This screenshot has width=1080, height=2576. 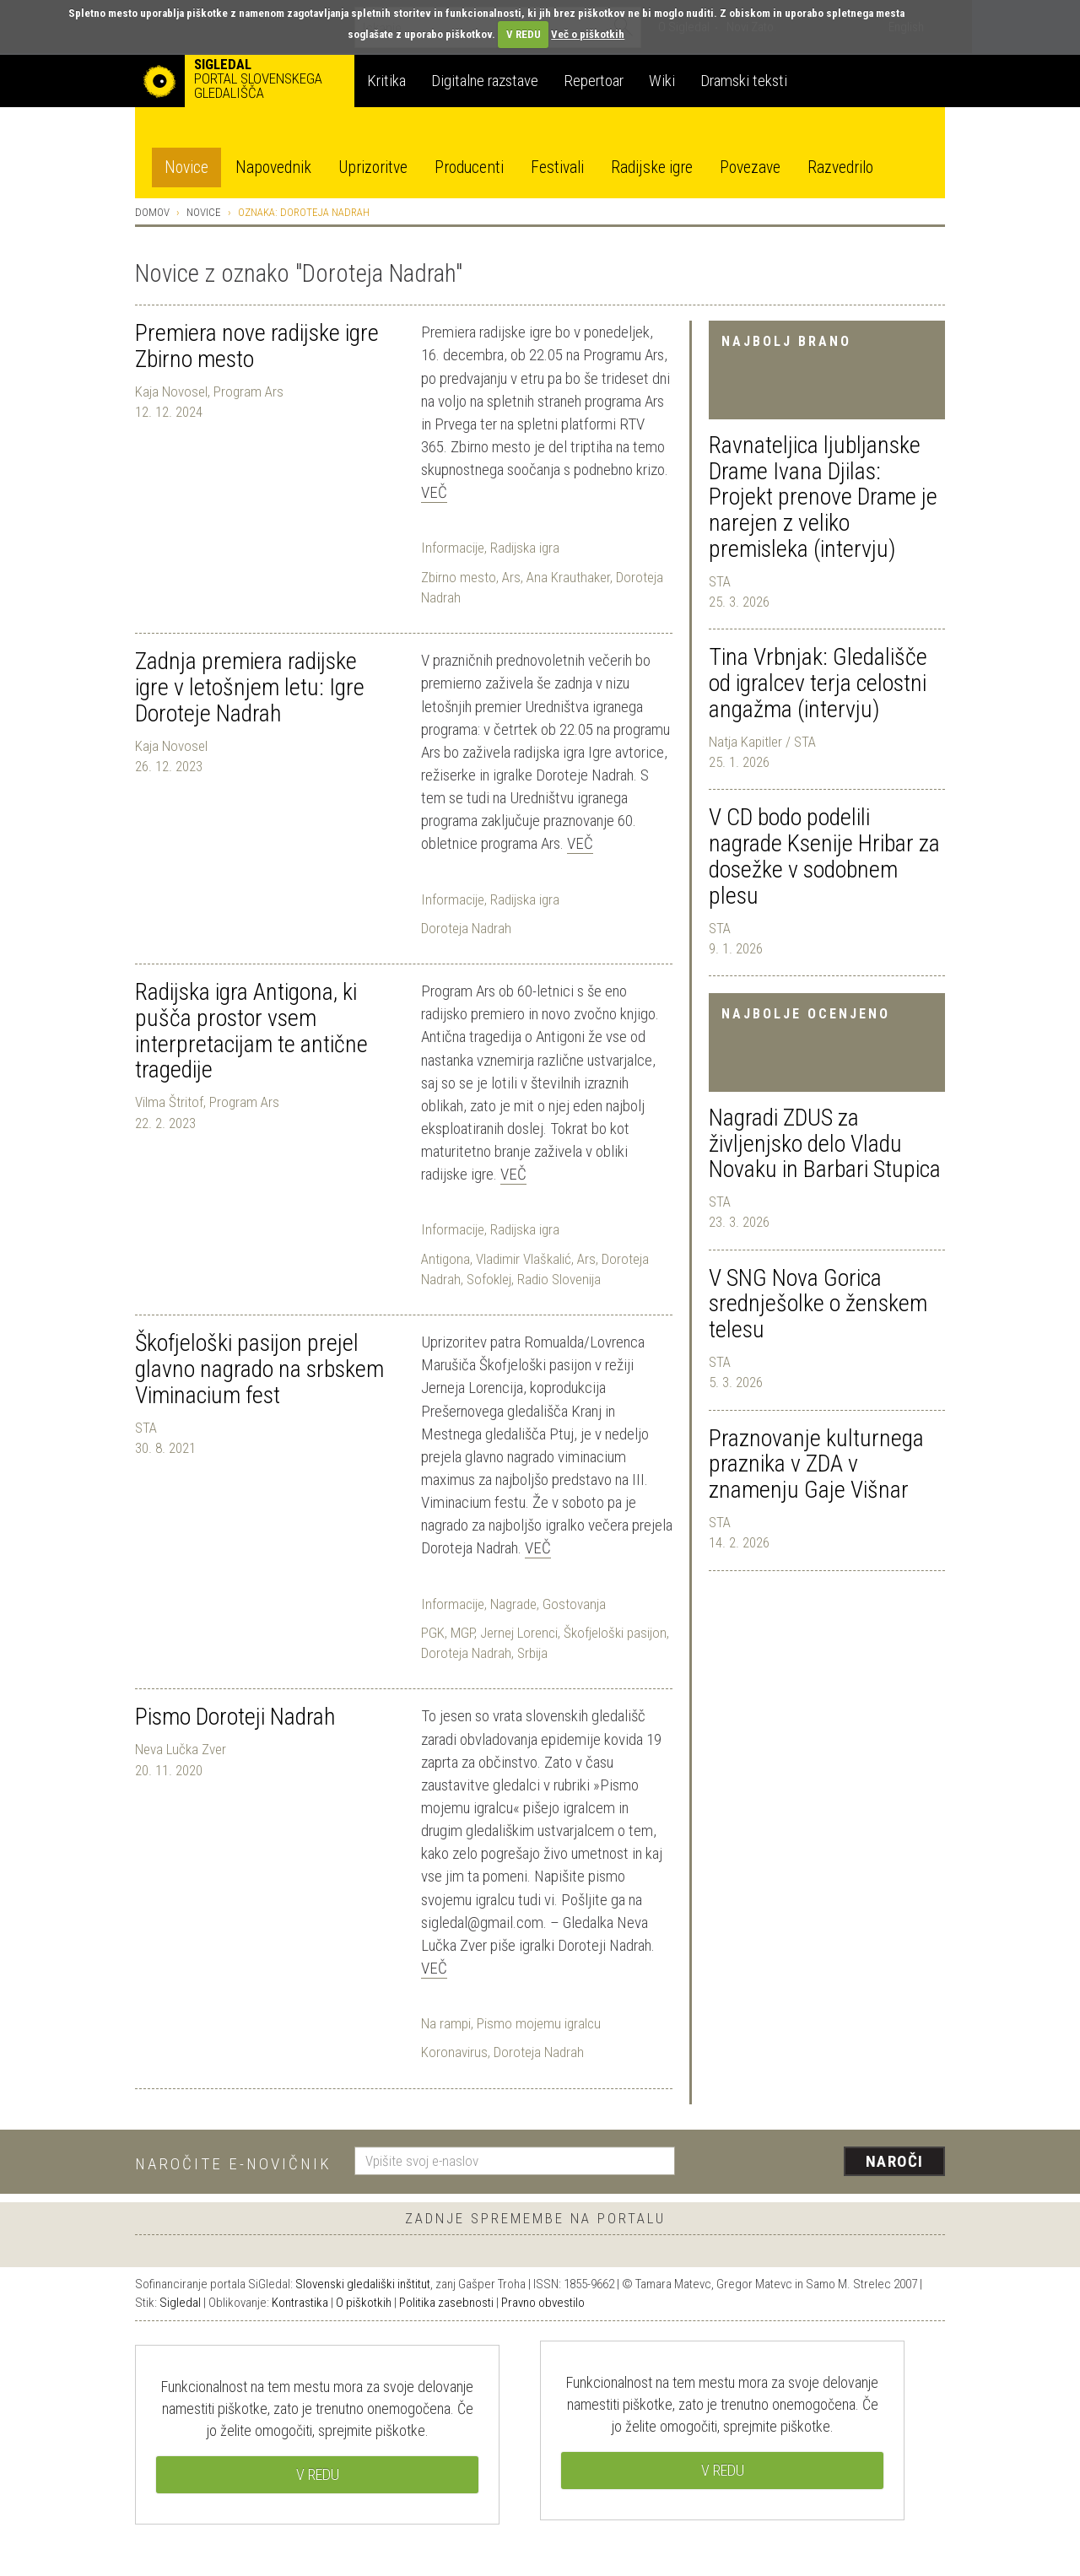 What do you see at coordinates (816, 1464) in the screenshot?
I see `Praznovanje kulturnega praznika v ZDA v znamenju Gaje Višnar` at bounding box center [816, 1464].